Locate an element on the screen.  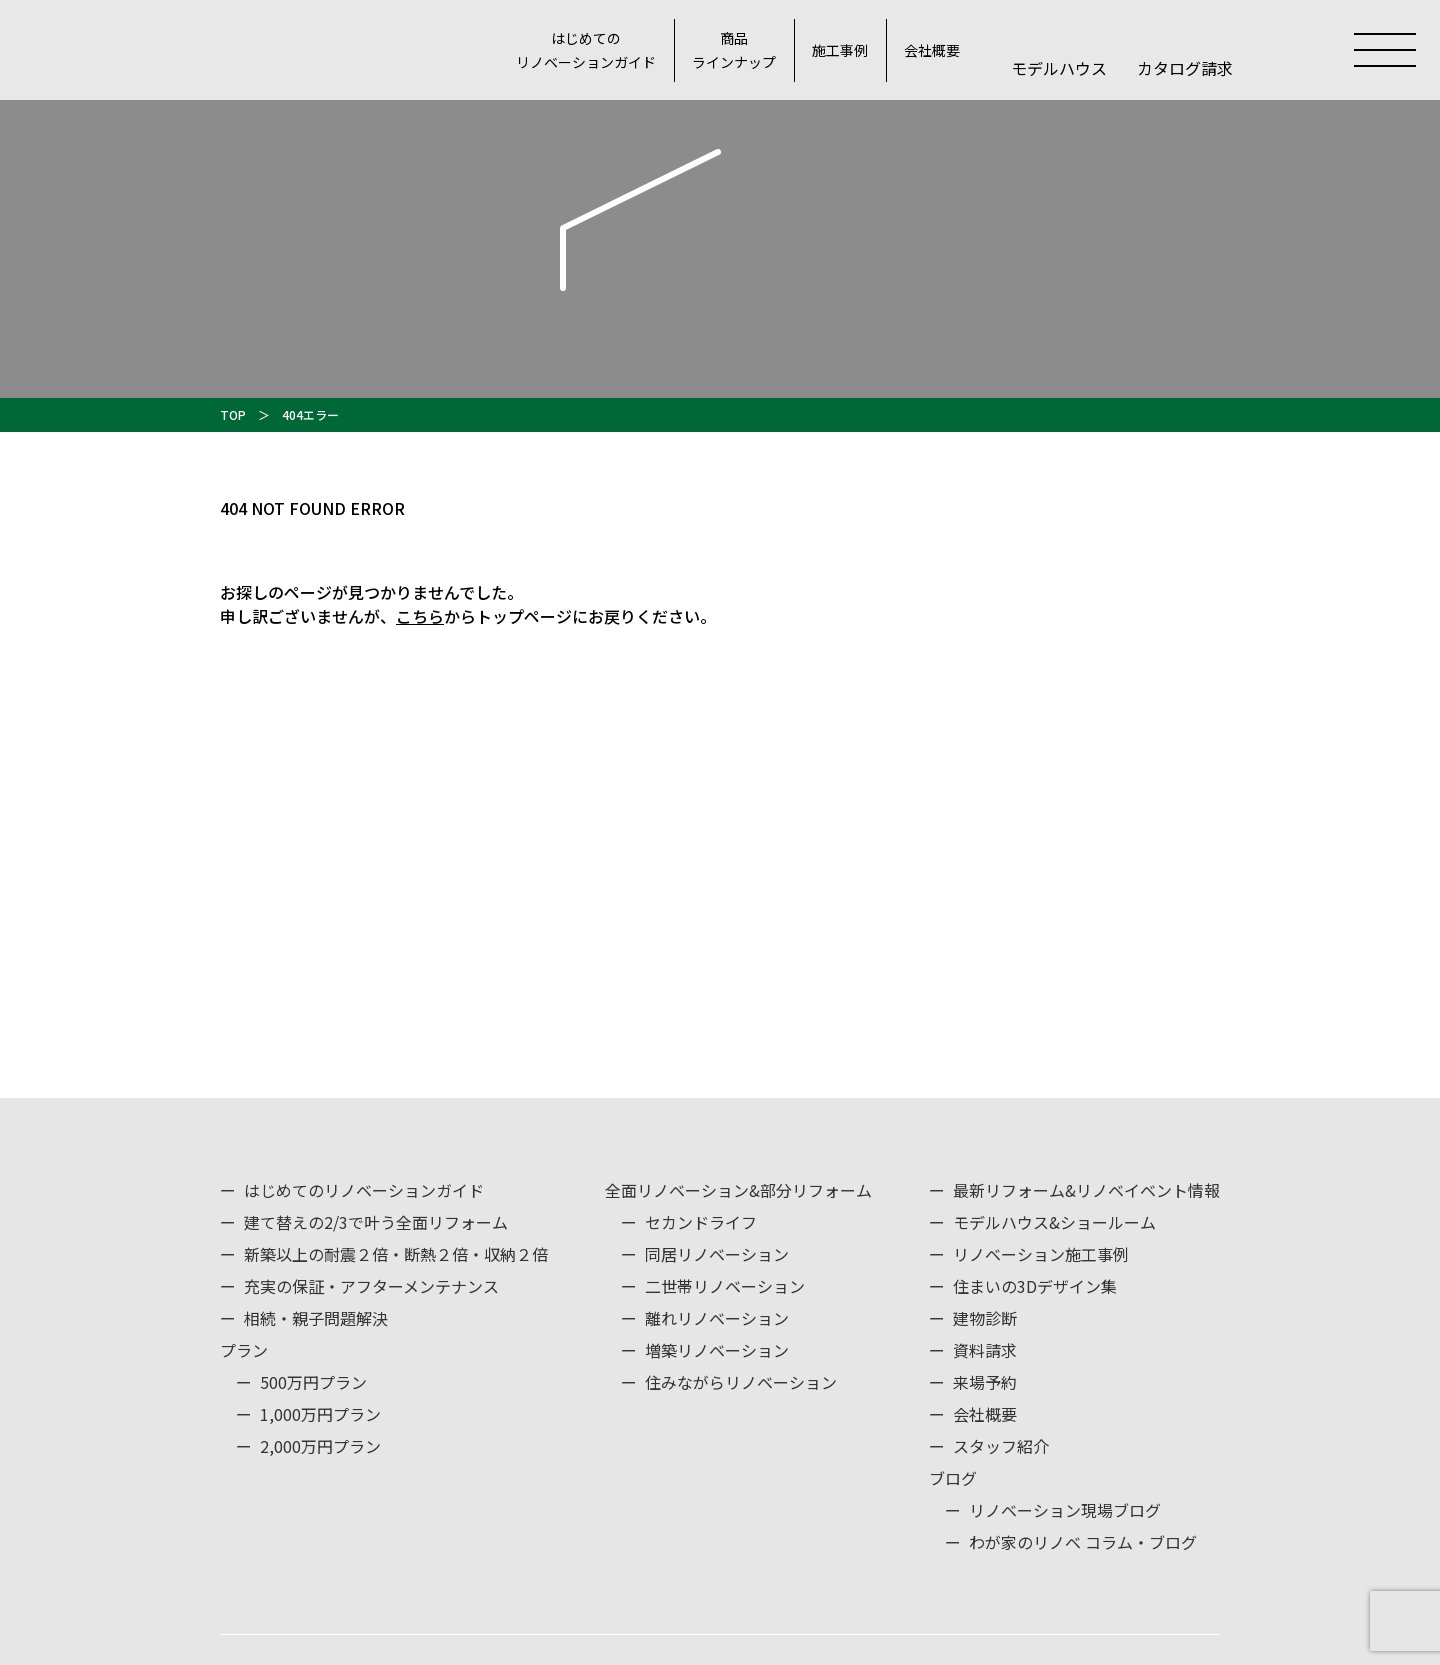
来場予約 is located at coordinates (985, 1382).